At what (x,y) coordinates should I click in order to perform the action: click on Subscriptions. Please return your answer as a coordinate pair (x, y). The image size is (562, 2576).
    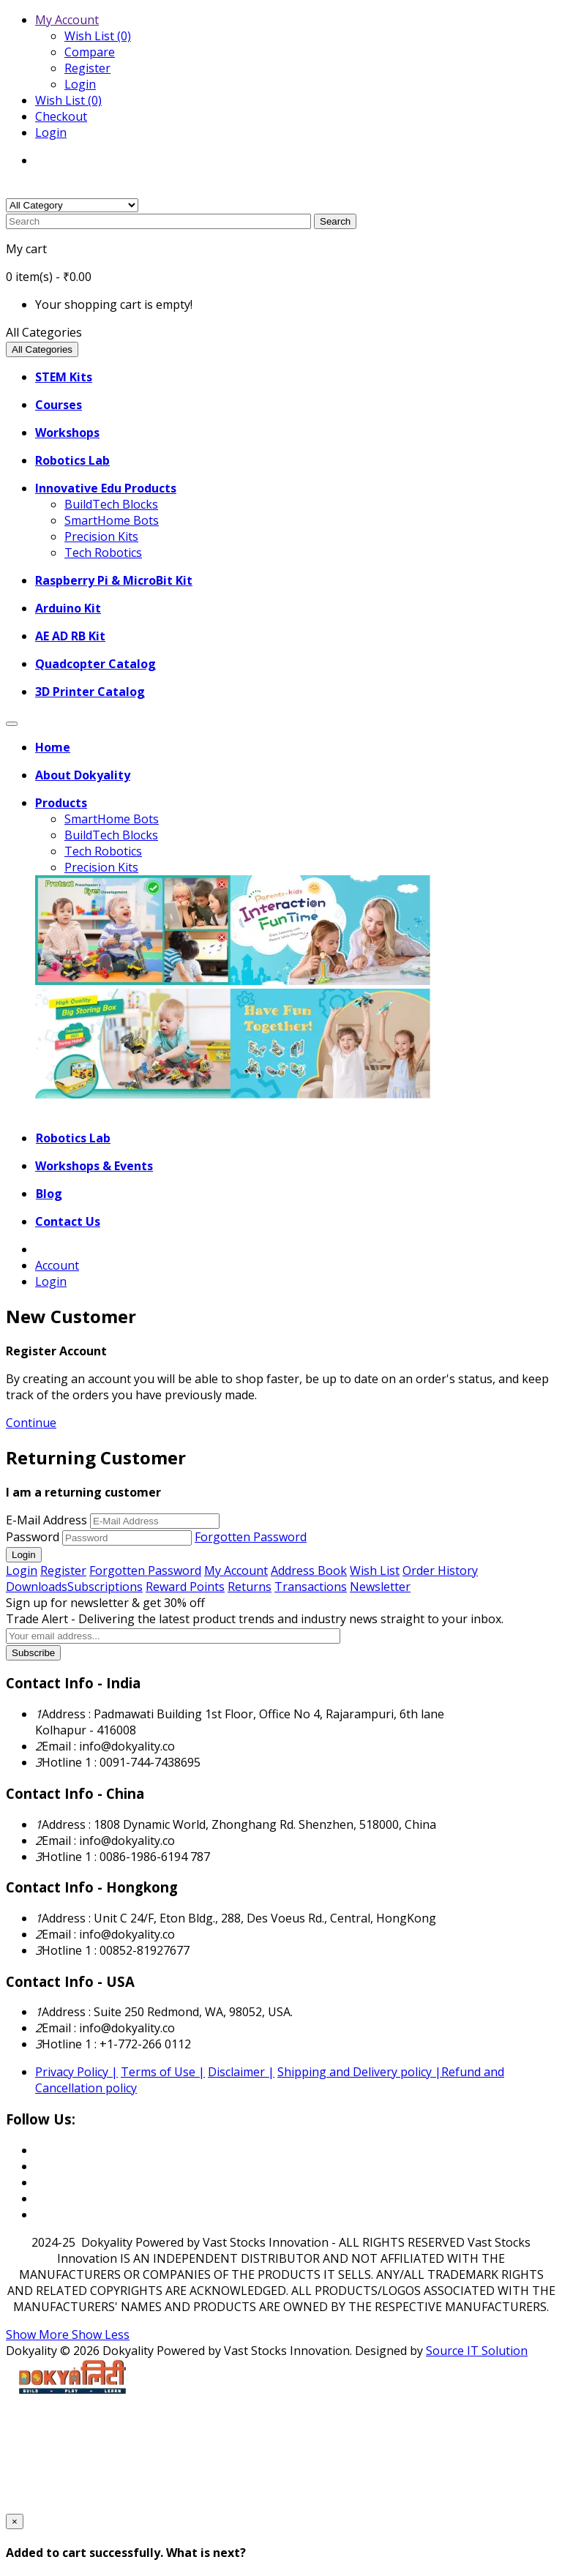
    Looking at the image, I should click on (105, 1587).